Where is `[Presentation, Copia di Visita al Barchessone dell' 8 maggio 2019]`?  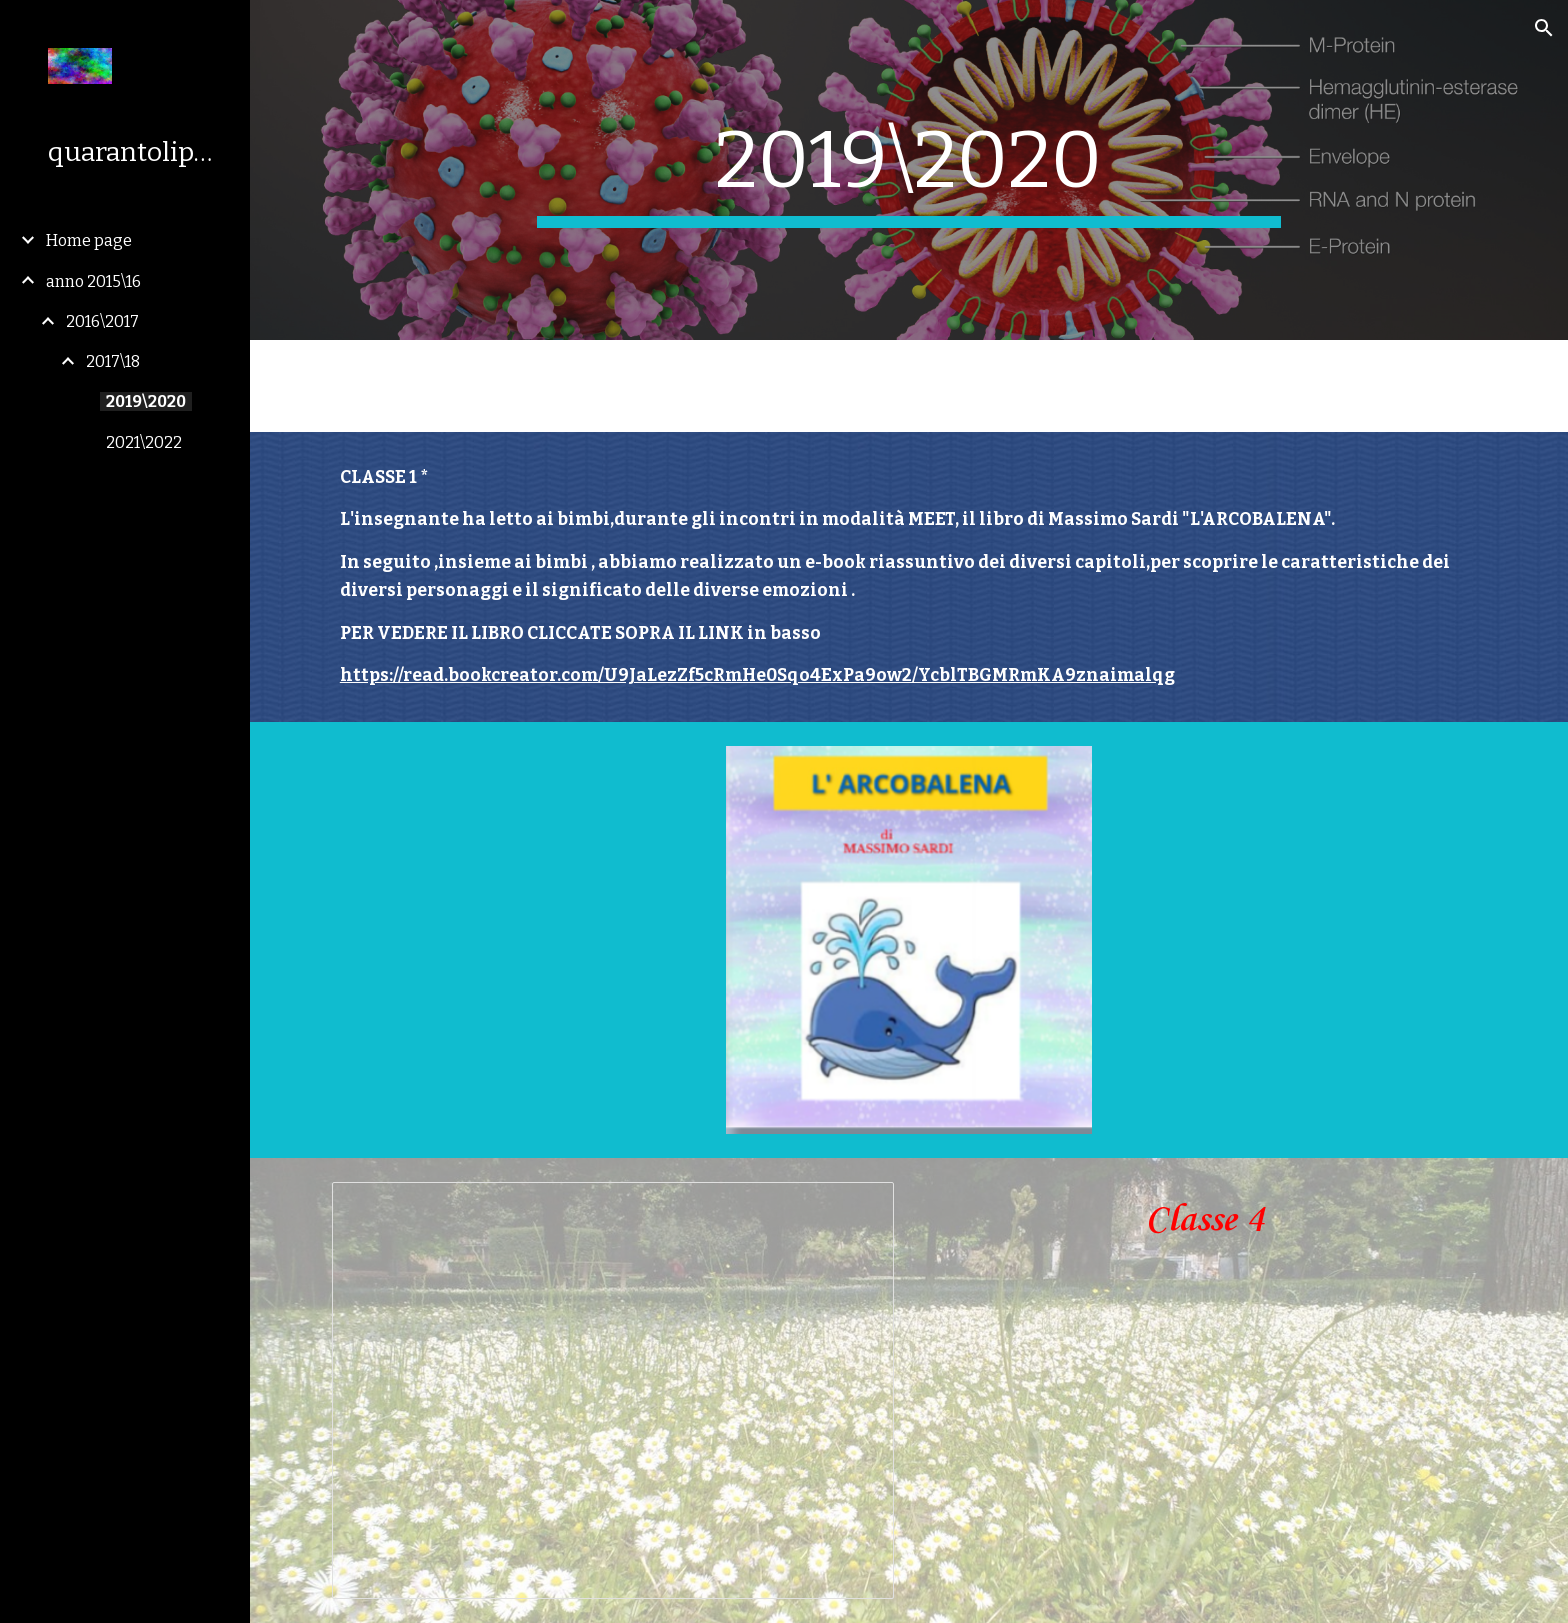
[Presentation, Copia di Visita al Barchessone dell' 8 maggio 2019] is located at coordinates (613, 1390).